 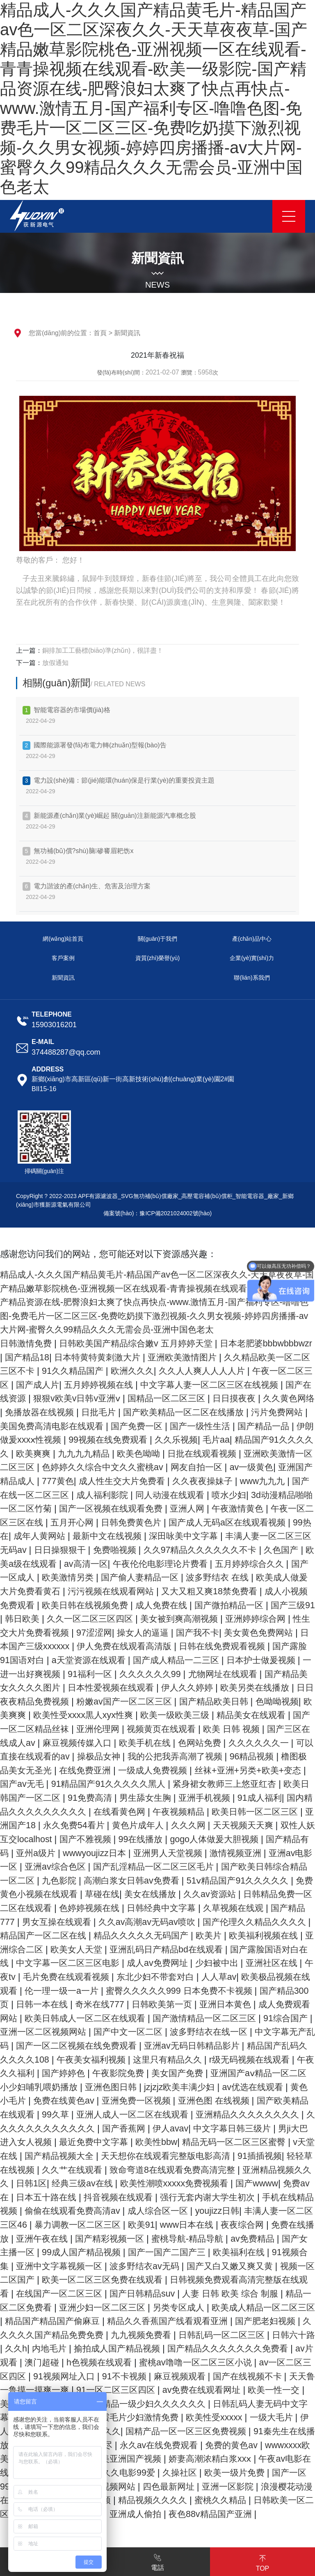 What do you see at coordinates (261, 2348) in the screenshot?
I see `另类专区成人` at bounding box center [261, 2348].